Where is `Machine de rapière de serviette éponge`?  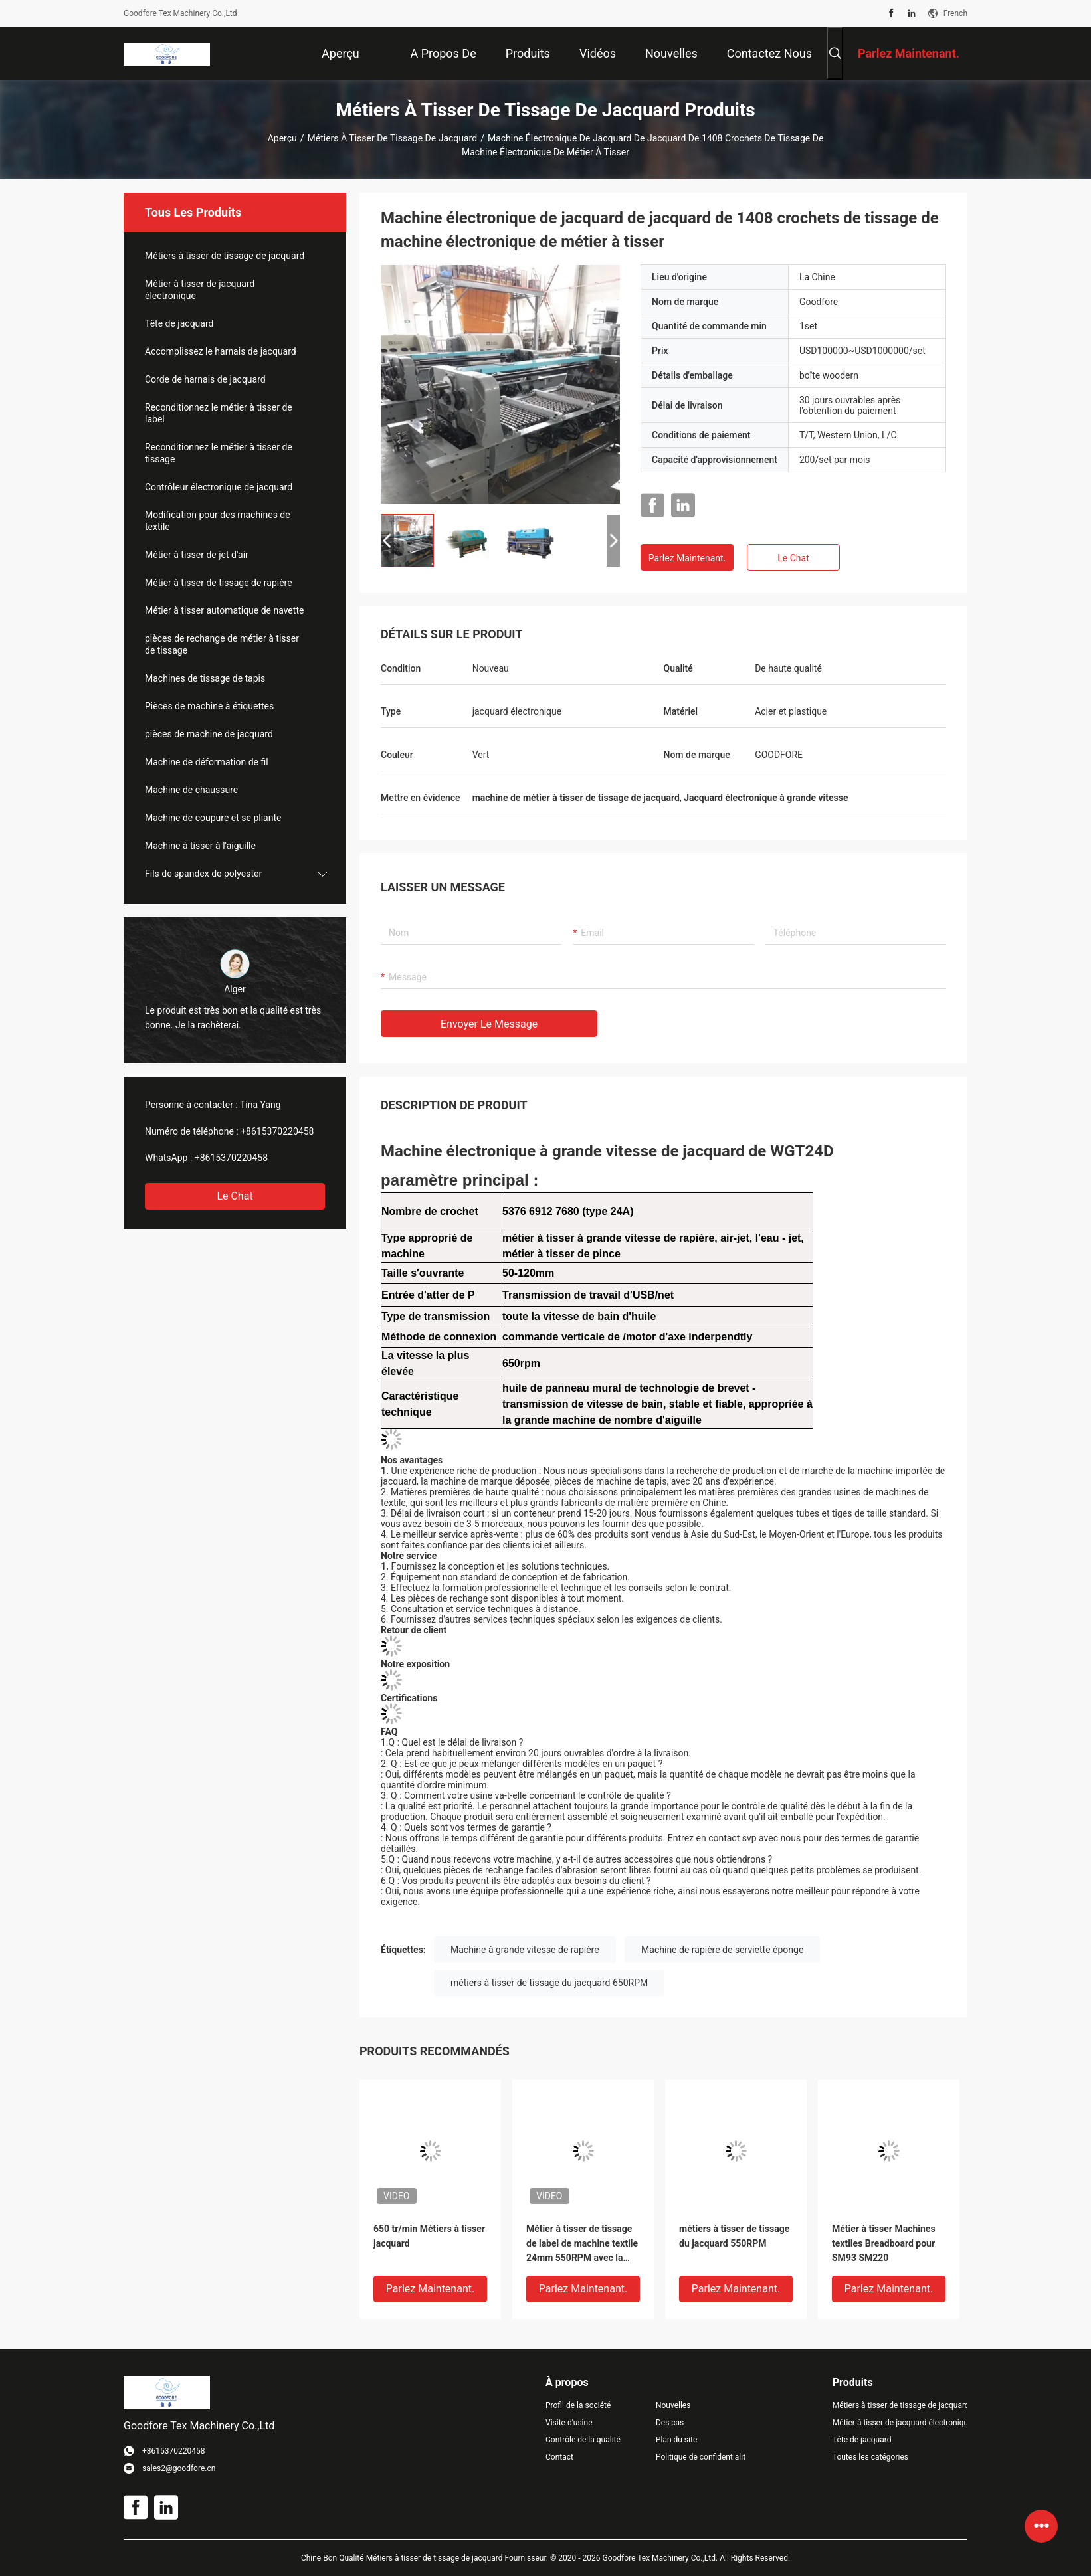
Machine de rapière de serviette éponge is located at coordinates (722, 1949).